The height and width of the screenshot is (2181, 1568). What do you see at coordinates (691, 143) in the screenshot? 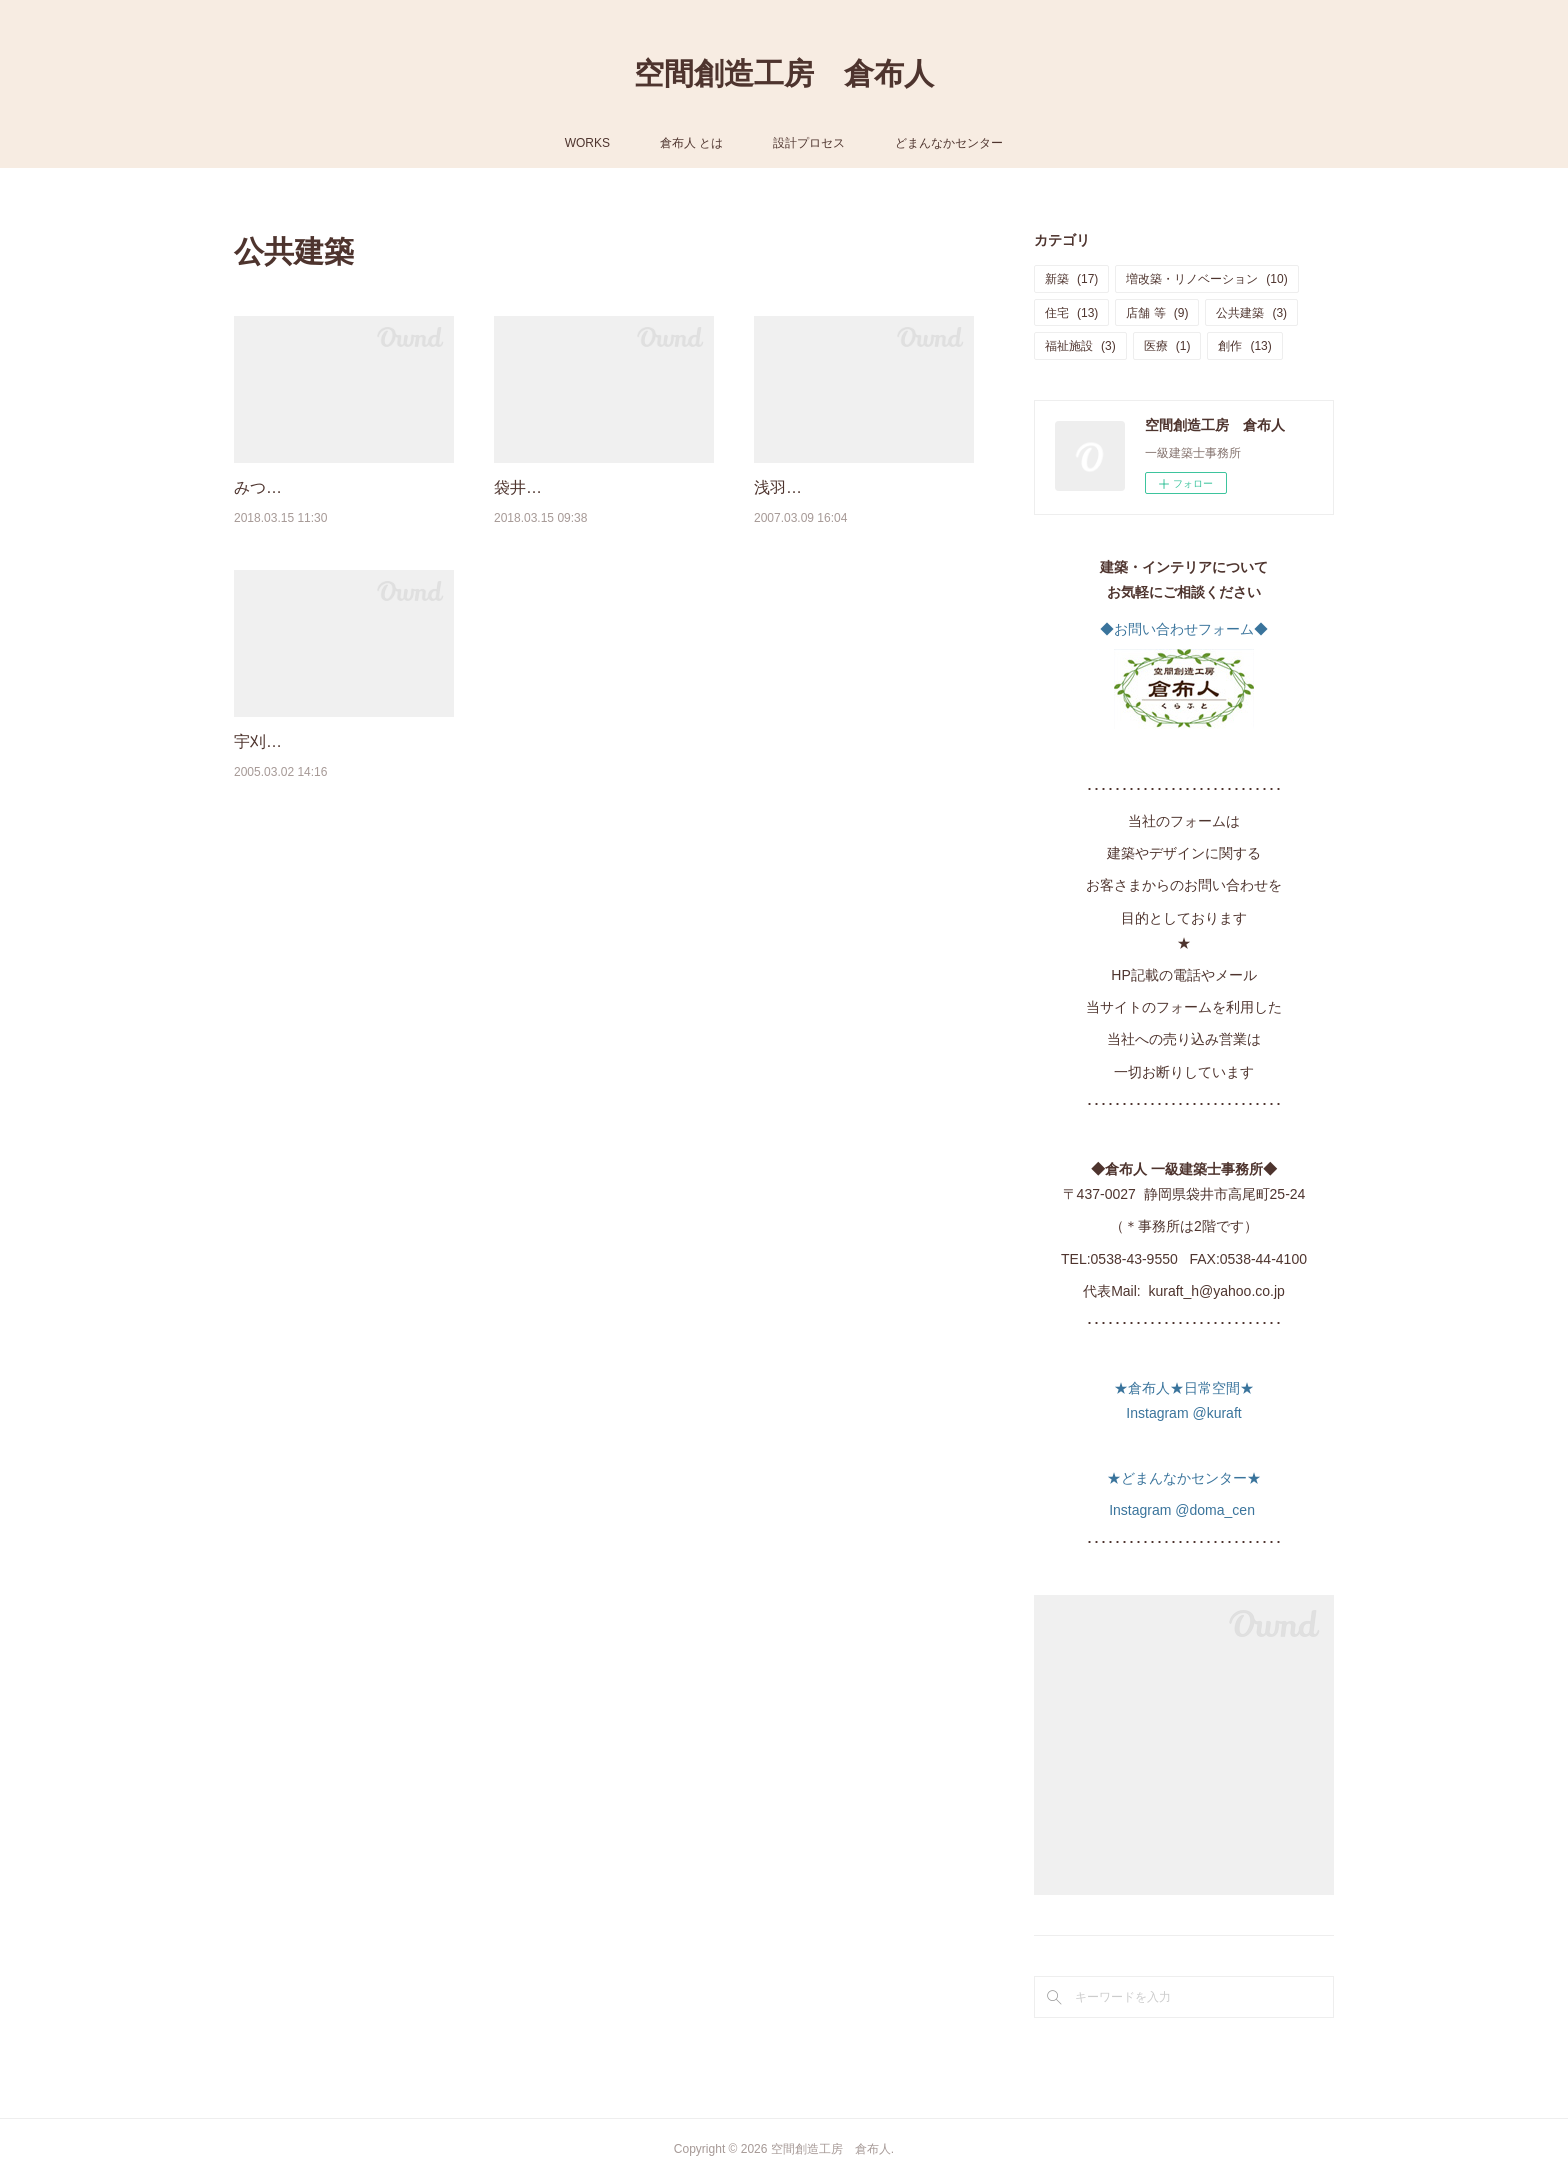
I see `倉布人 とは` at bounding box center [691, 143].